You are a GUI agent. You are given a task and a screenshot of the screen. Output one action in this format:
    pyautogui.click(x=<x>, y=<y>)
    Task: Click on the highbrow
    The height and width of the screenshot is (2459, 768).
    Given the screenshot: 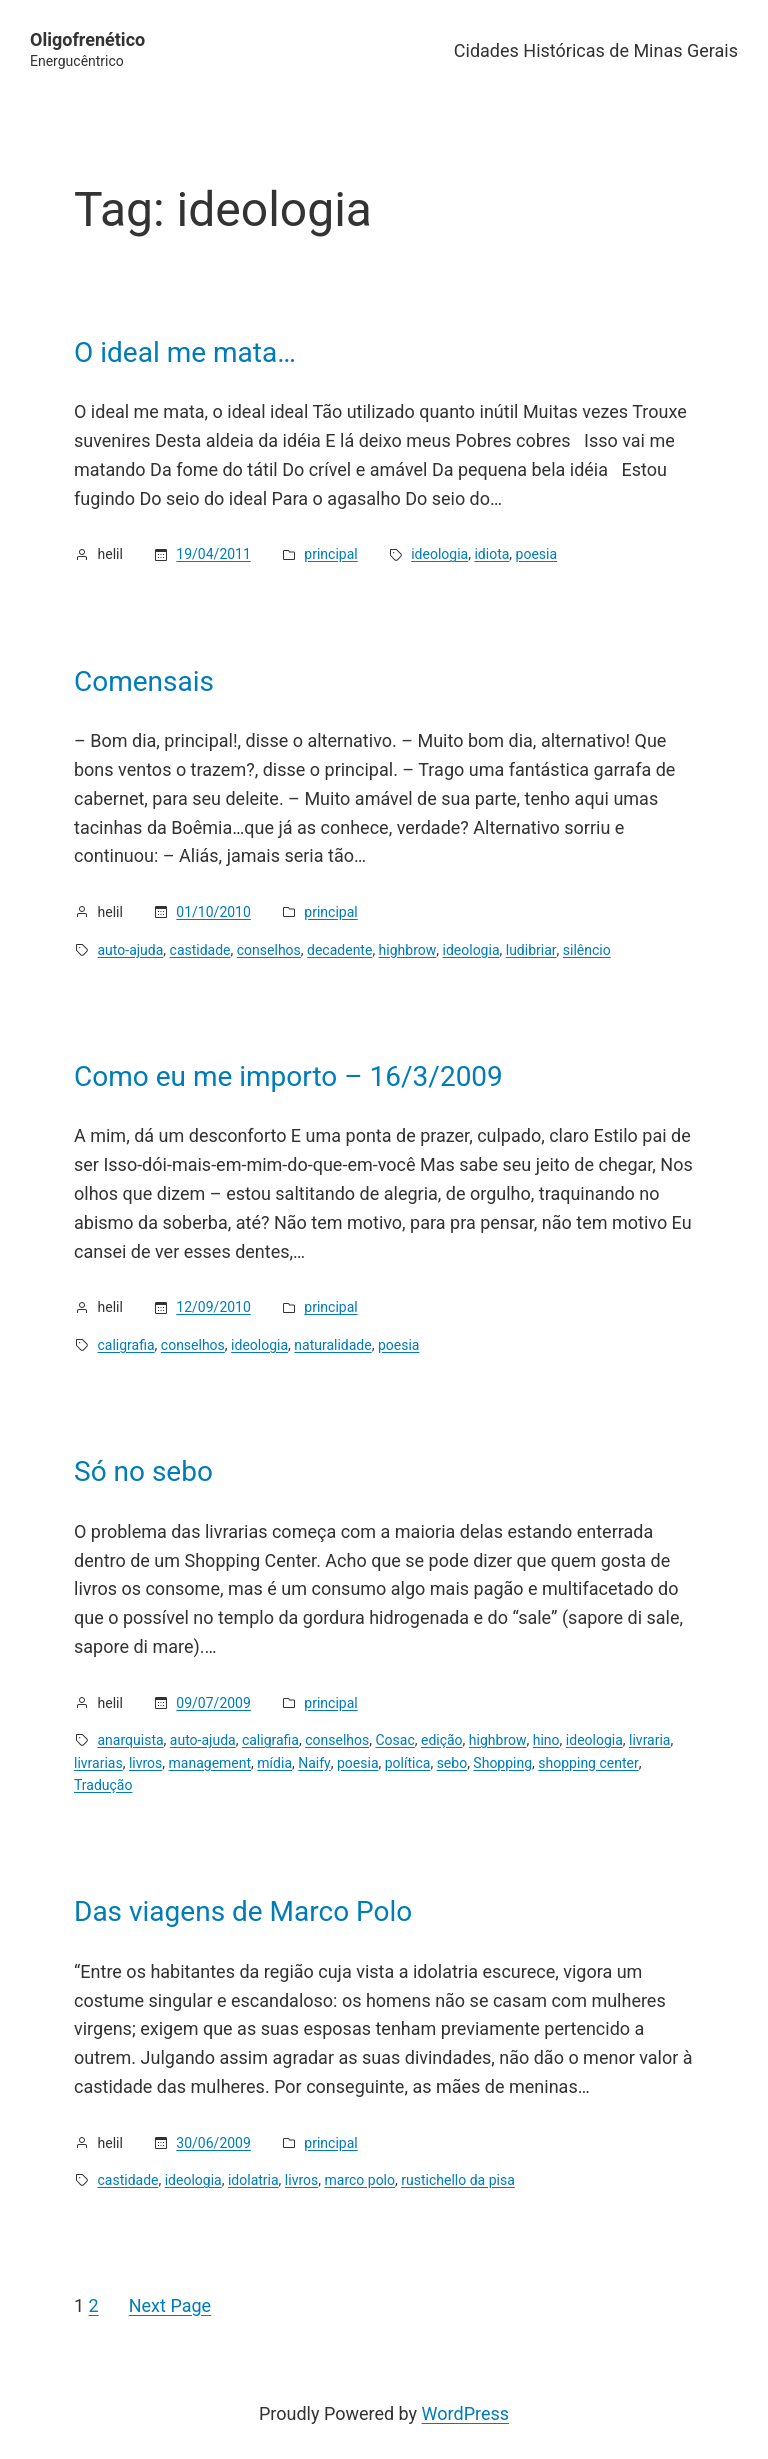 What is the action you would take?
    pyautogui.click(x=408, y=950)
    